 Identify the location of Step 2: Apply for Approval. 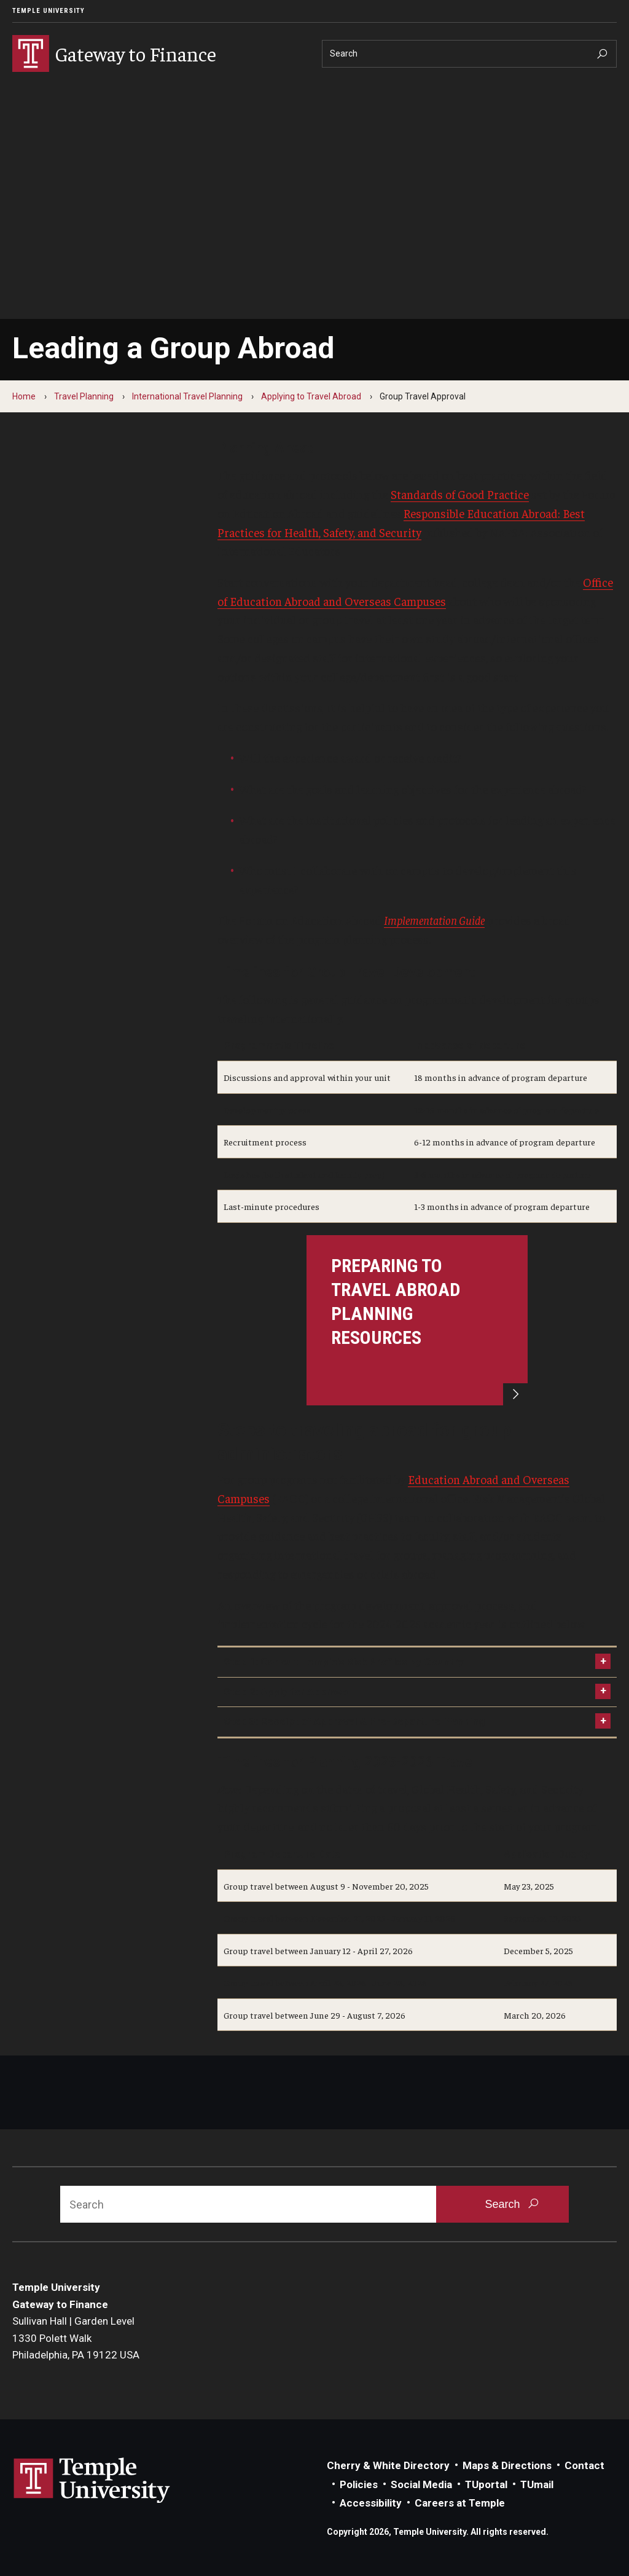
(287, 1692).